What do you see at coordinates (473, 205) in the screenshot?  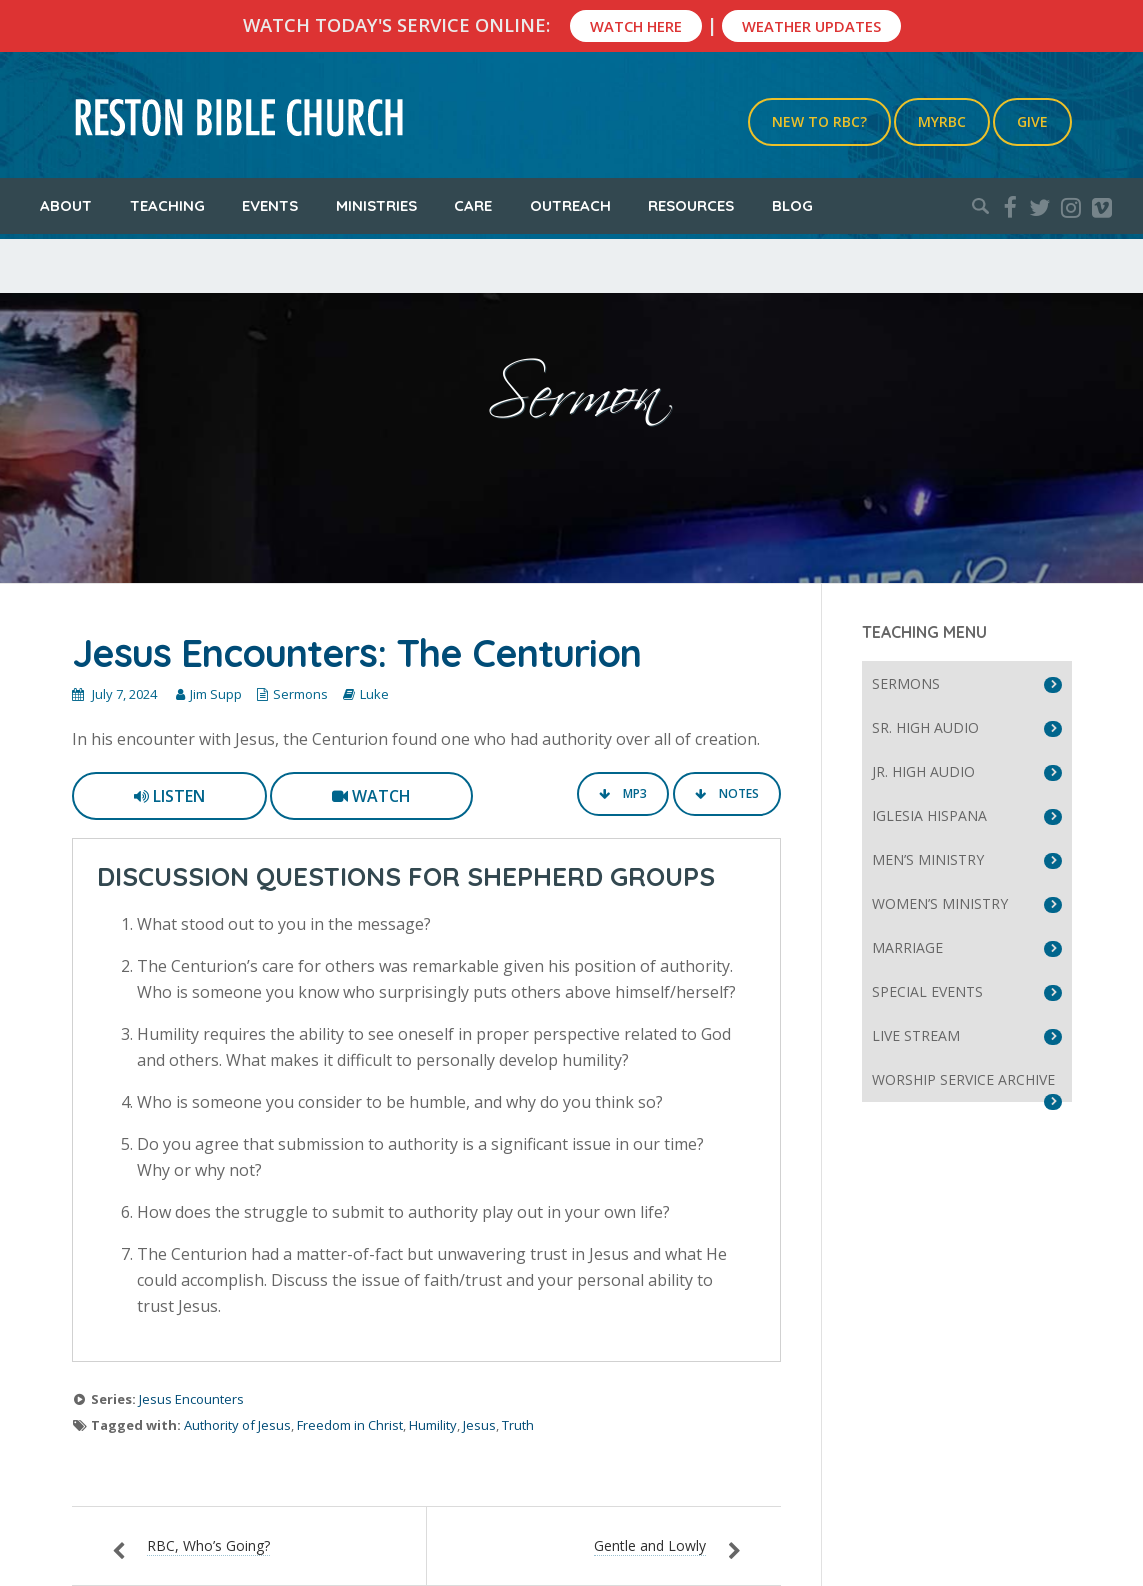 I see `Care` at bounding box center [473, 205].